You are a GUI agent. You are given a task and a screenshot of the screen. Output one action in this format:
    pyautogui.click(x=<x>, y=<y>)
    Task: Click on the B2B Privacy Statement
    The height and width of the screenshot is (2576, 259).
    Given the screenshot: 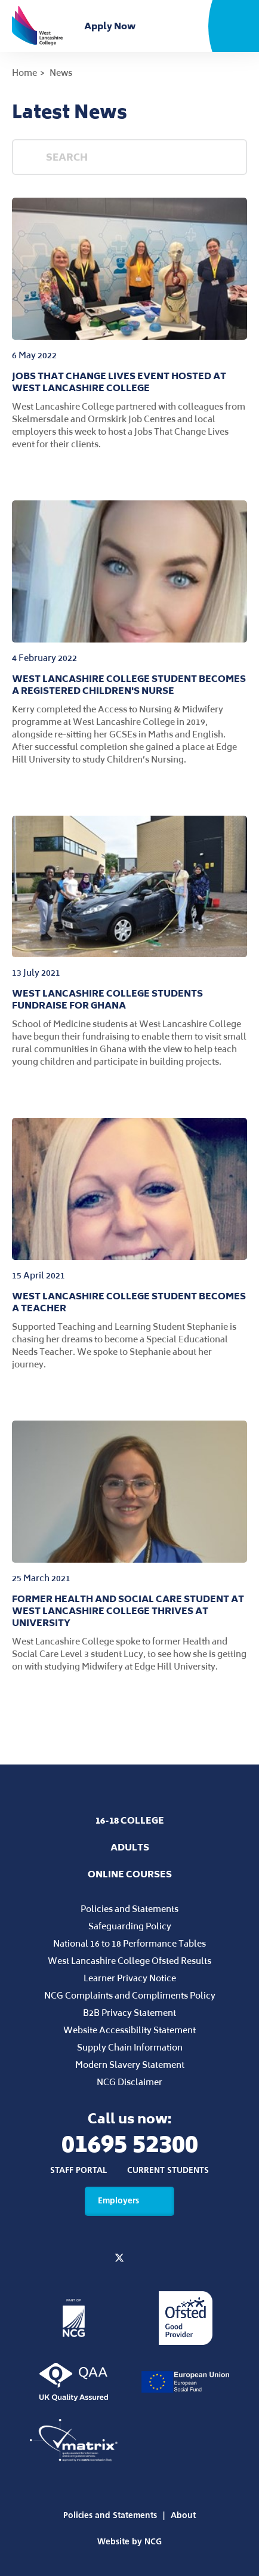 What is the action you would take?
    pyautogui.click(x=129, y=2012)
    